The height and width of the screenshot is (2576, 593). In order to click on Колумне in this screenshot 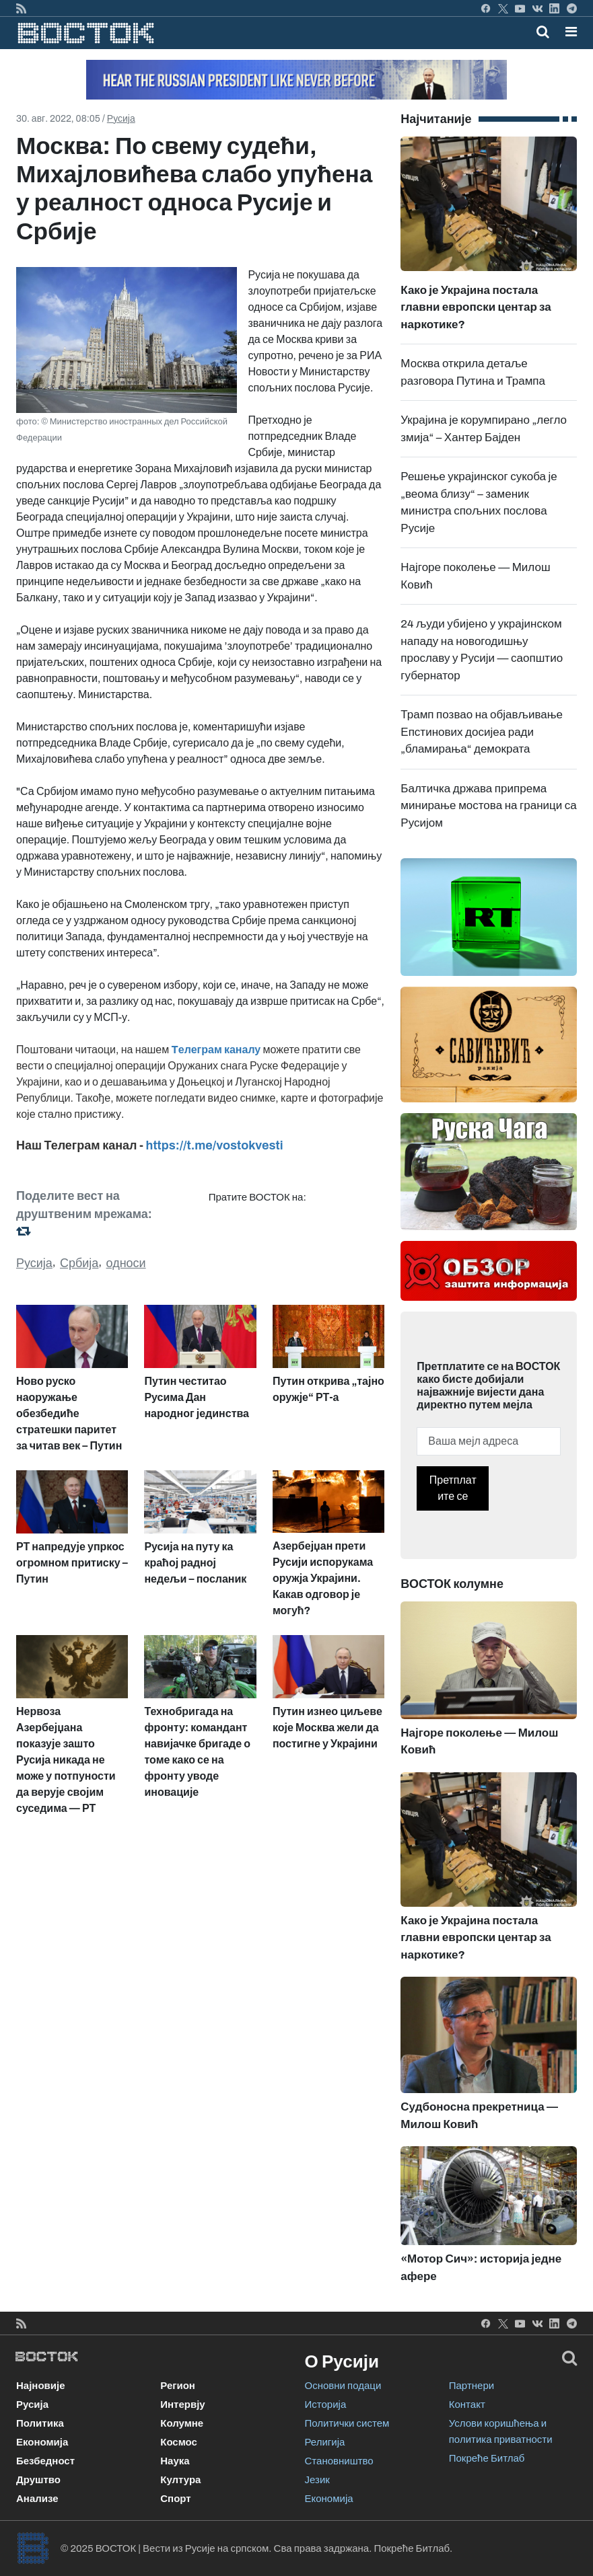, I will do `click(181, 2423)`.